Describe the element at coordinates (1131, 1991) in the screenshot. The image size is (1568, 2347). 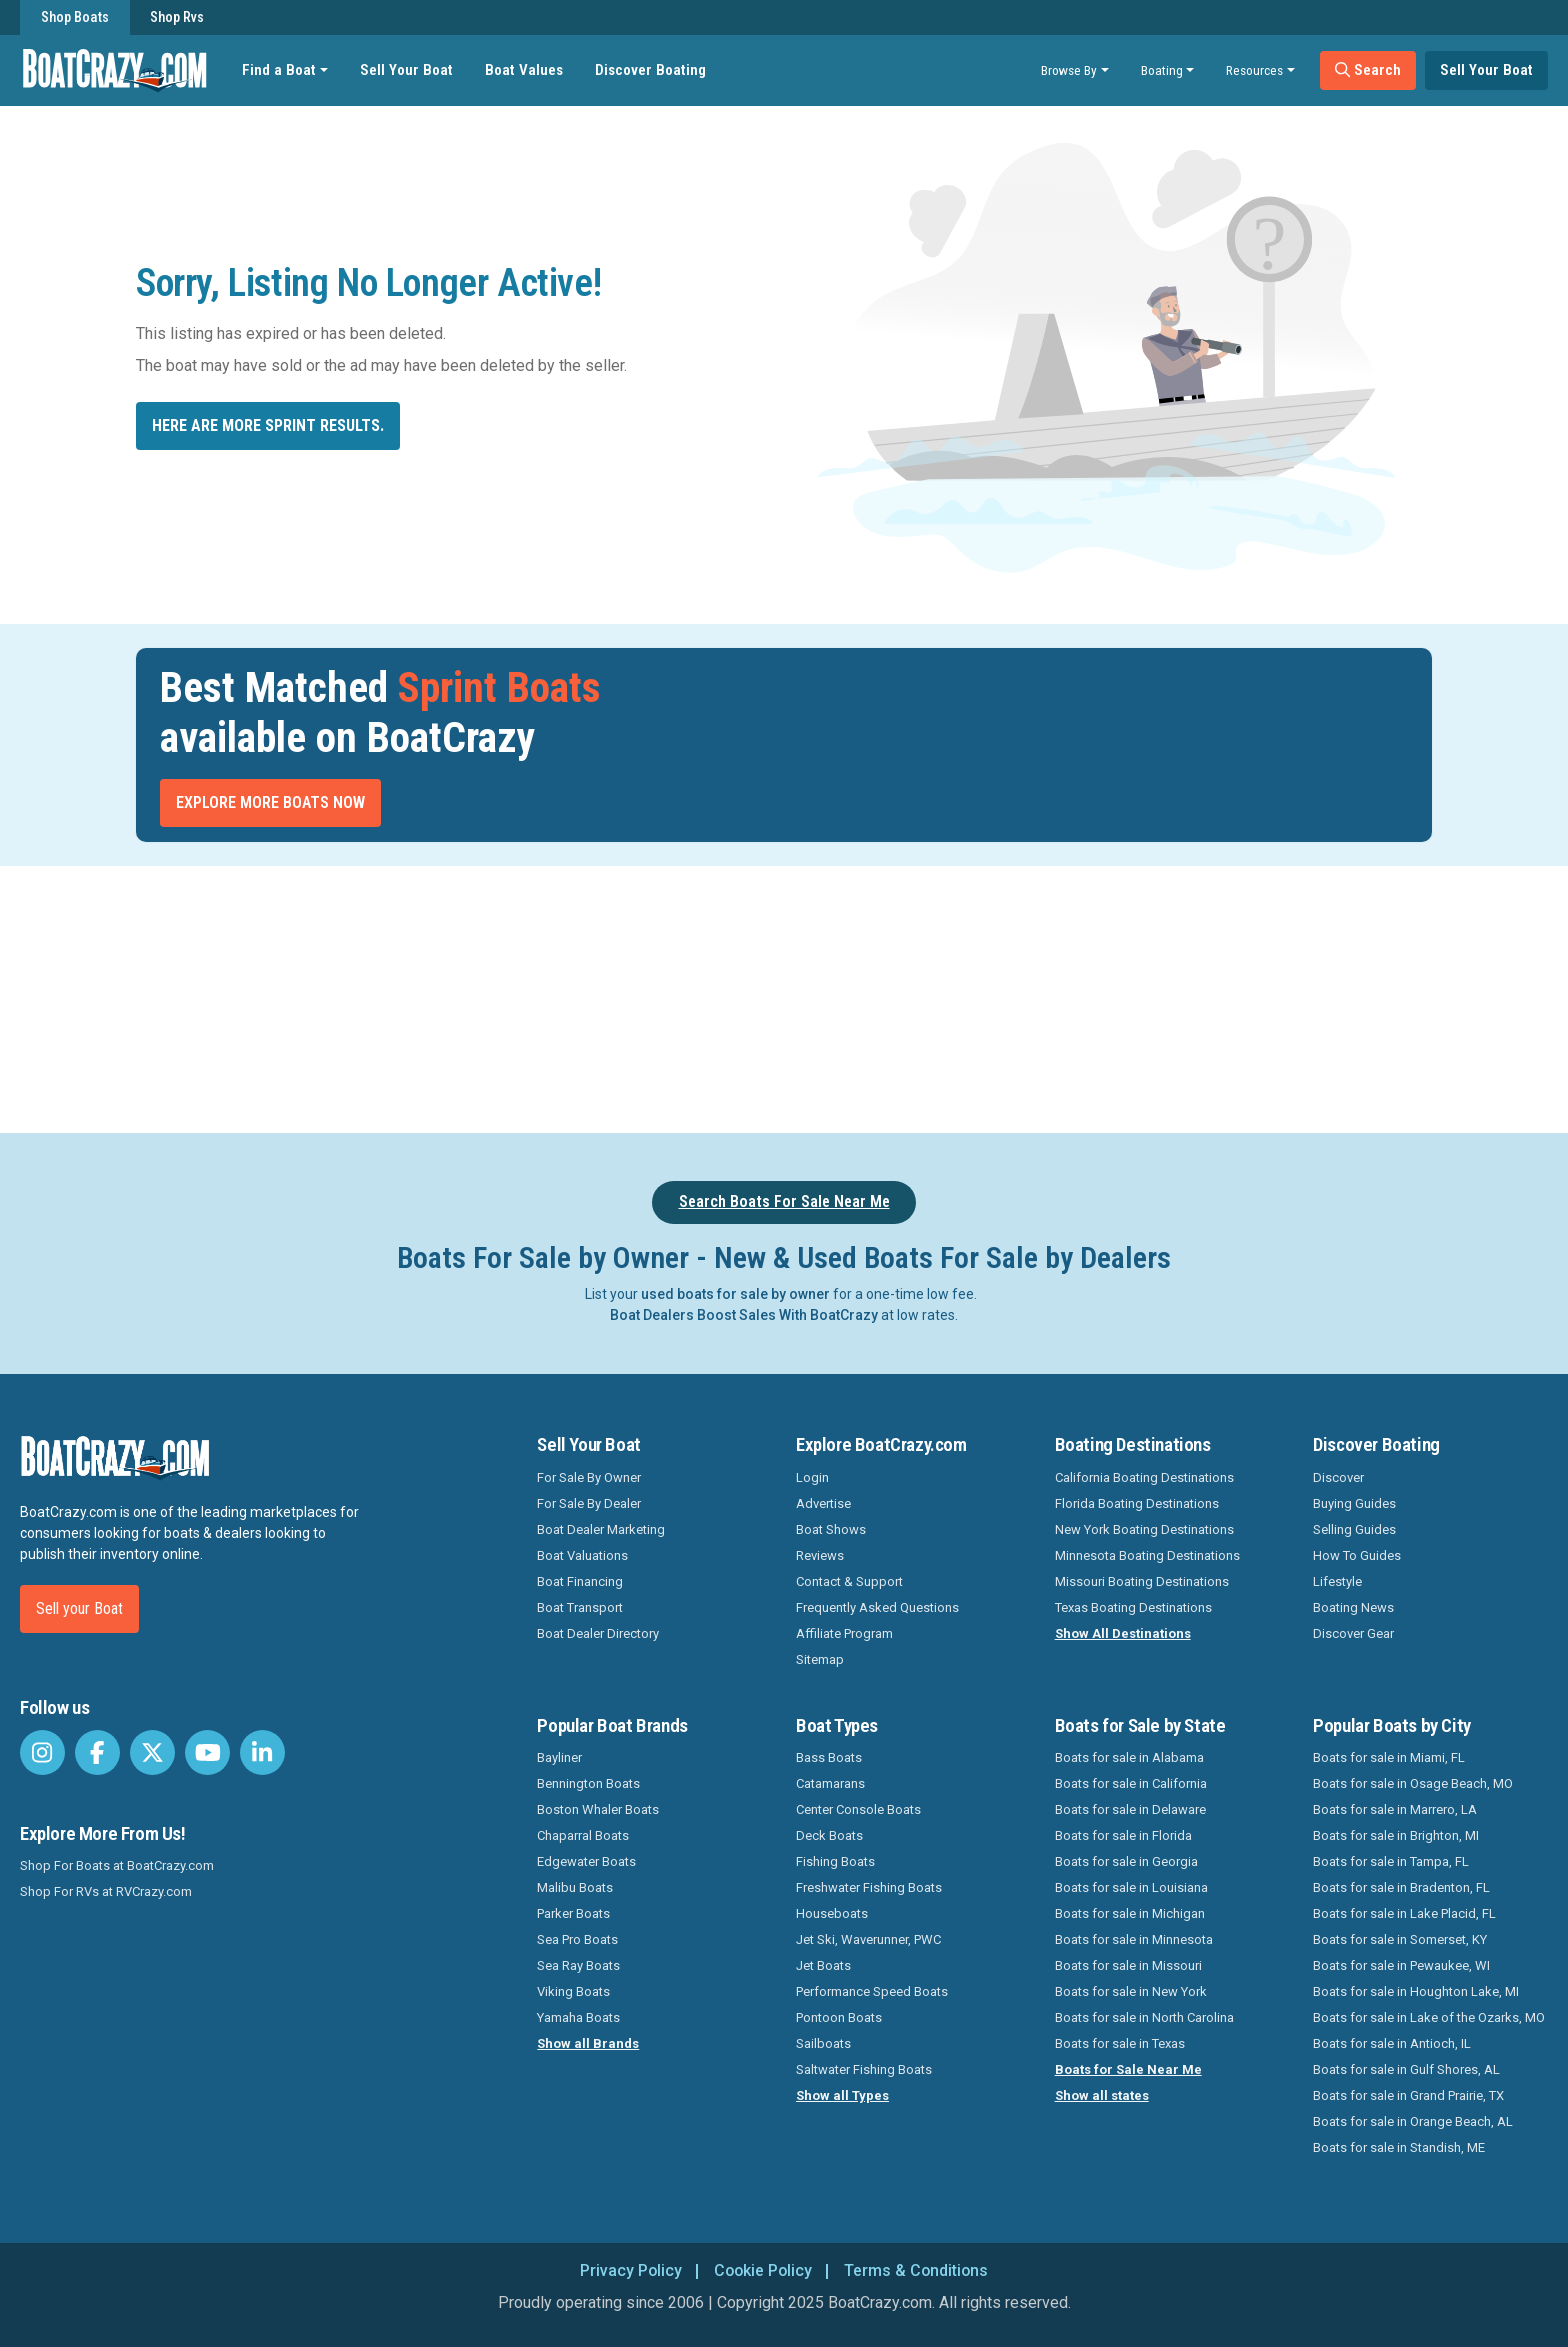
I see `Boats for sale in New York` at that location.